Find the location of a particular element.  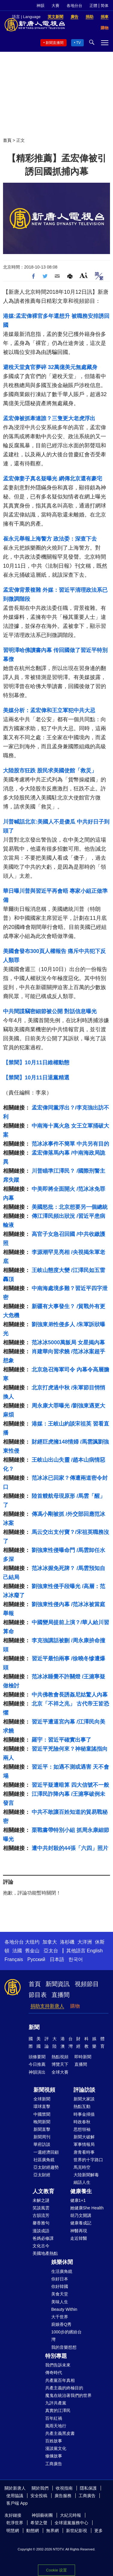

環球直擊 is located at coordinates (41, 2106).